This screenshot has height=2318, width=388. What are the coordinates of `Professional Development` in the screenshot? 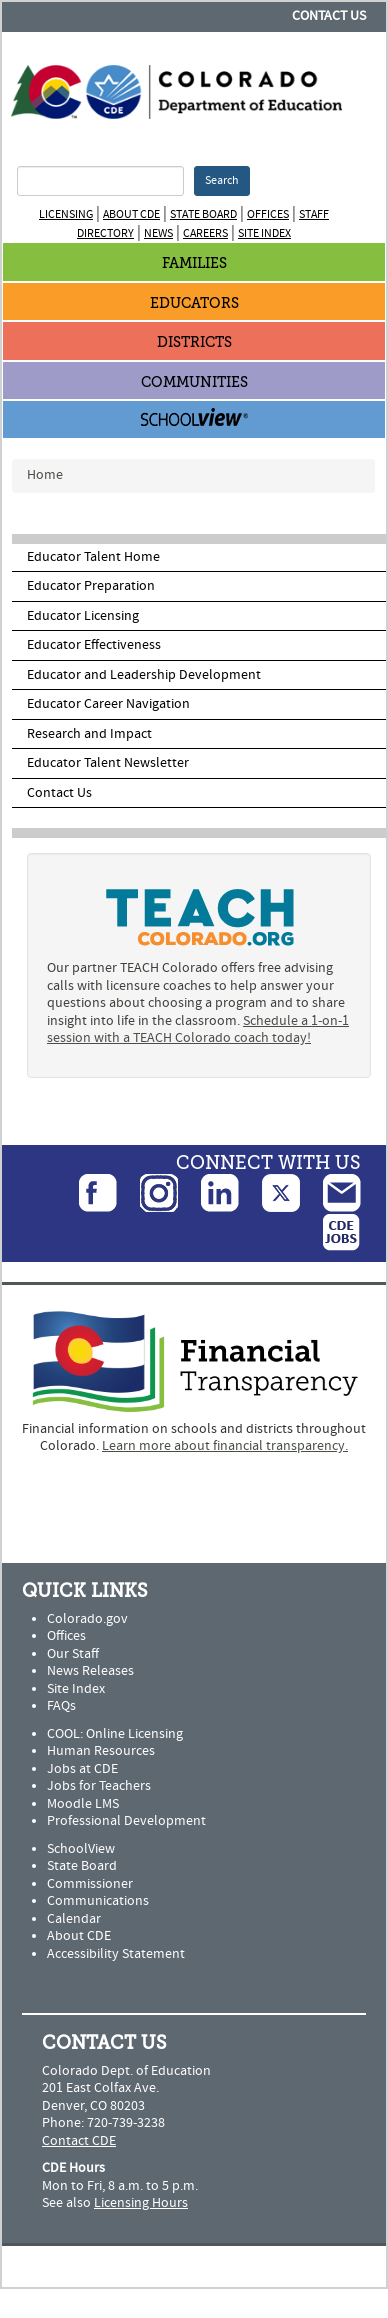 It's located at (126, 1821).